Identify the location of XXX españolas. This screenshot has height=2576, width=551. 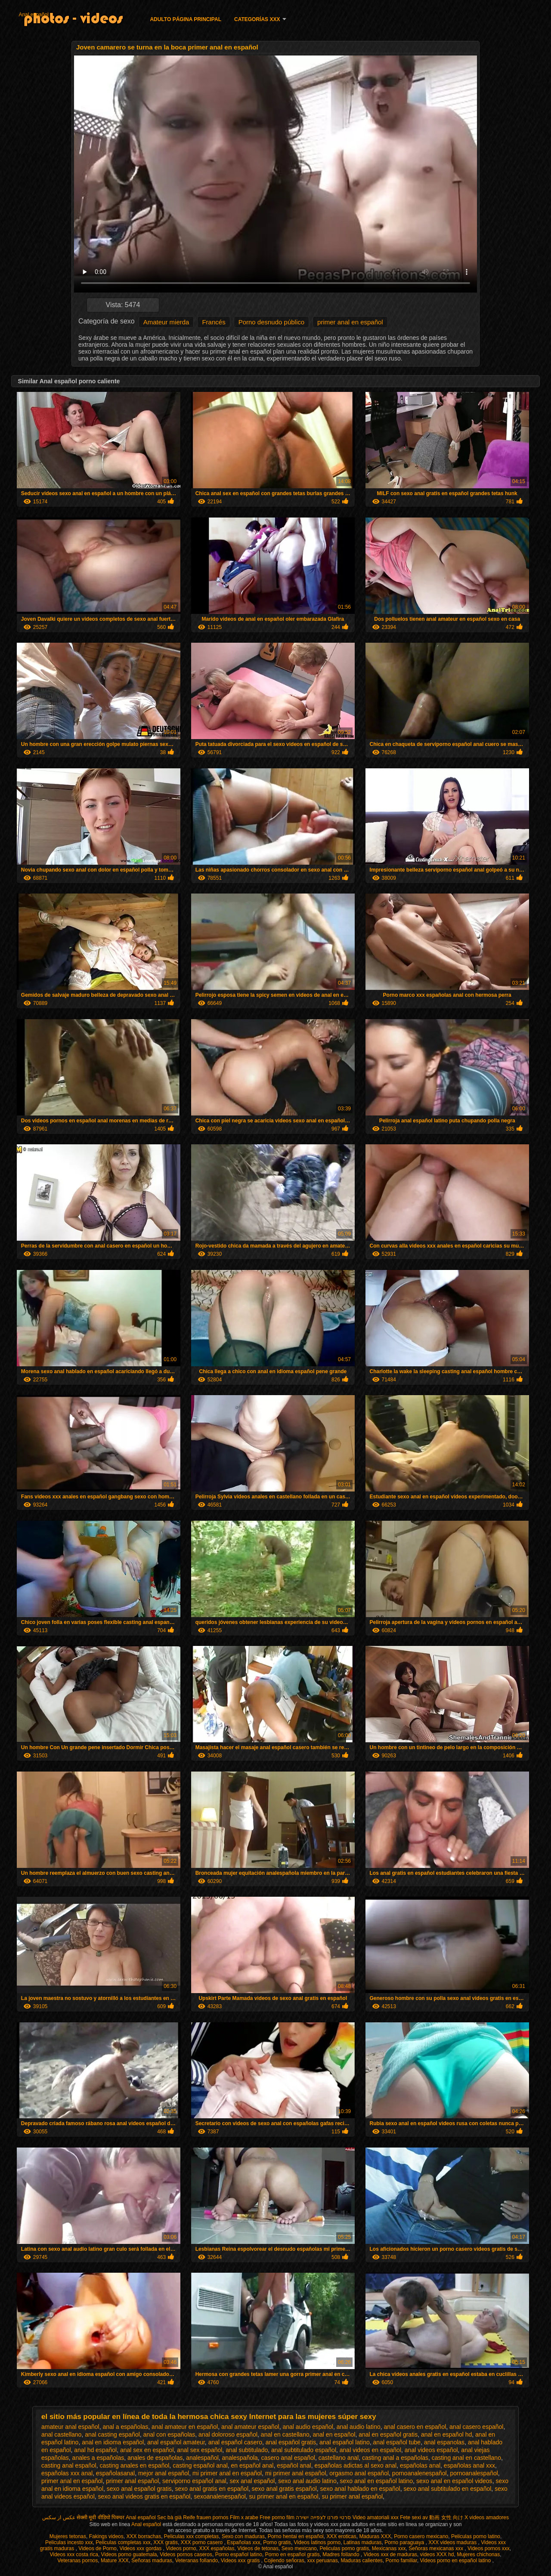
(216, 2548).